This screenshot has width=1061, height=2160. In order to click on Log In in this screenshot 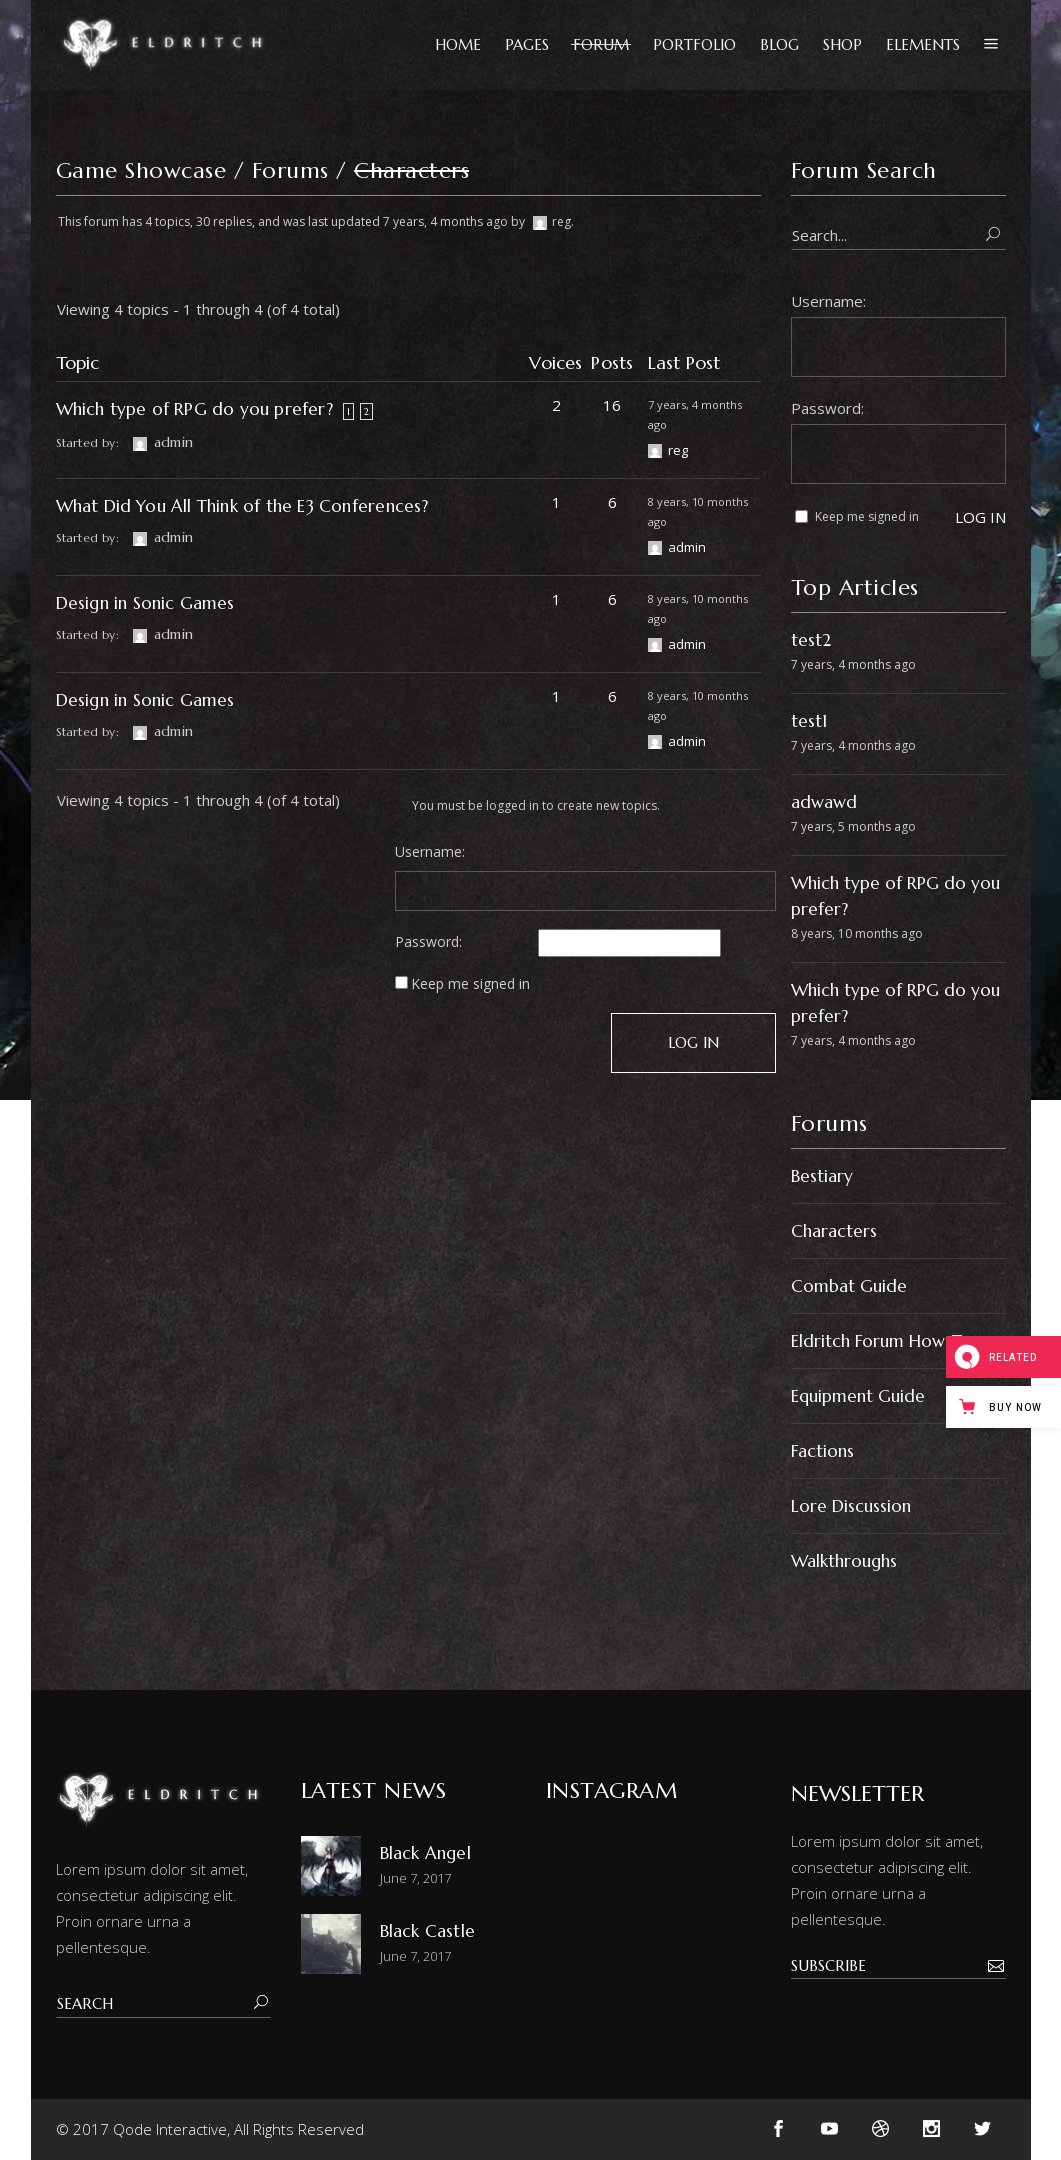, I will do `click(693, 1042)`.